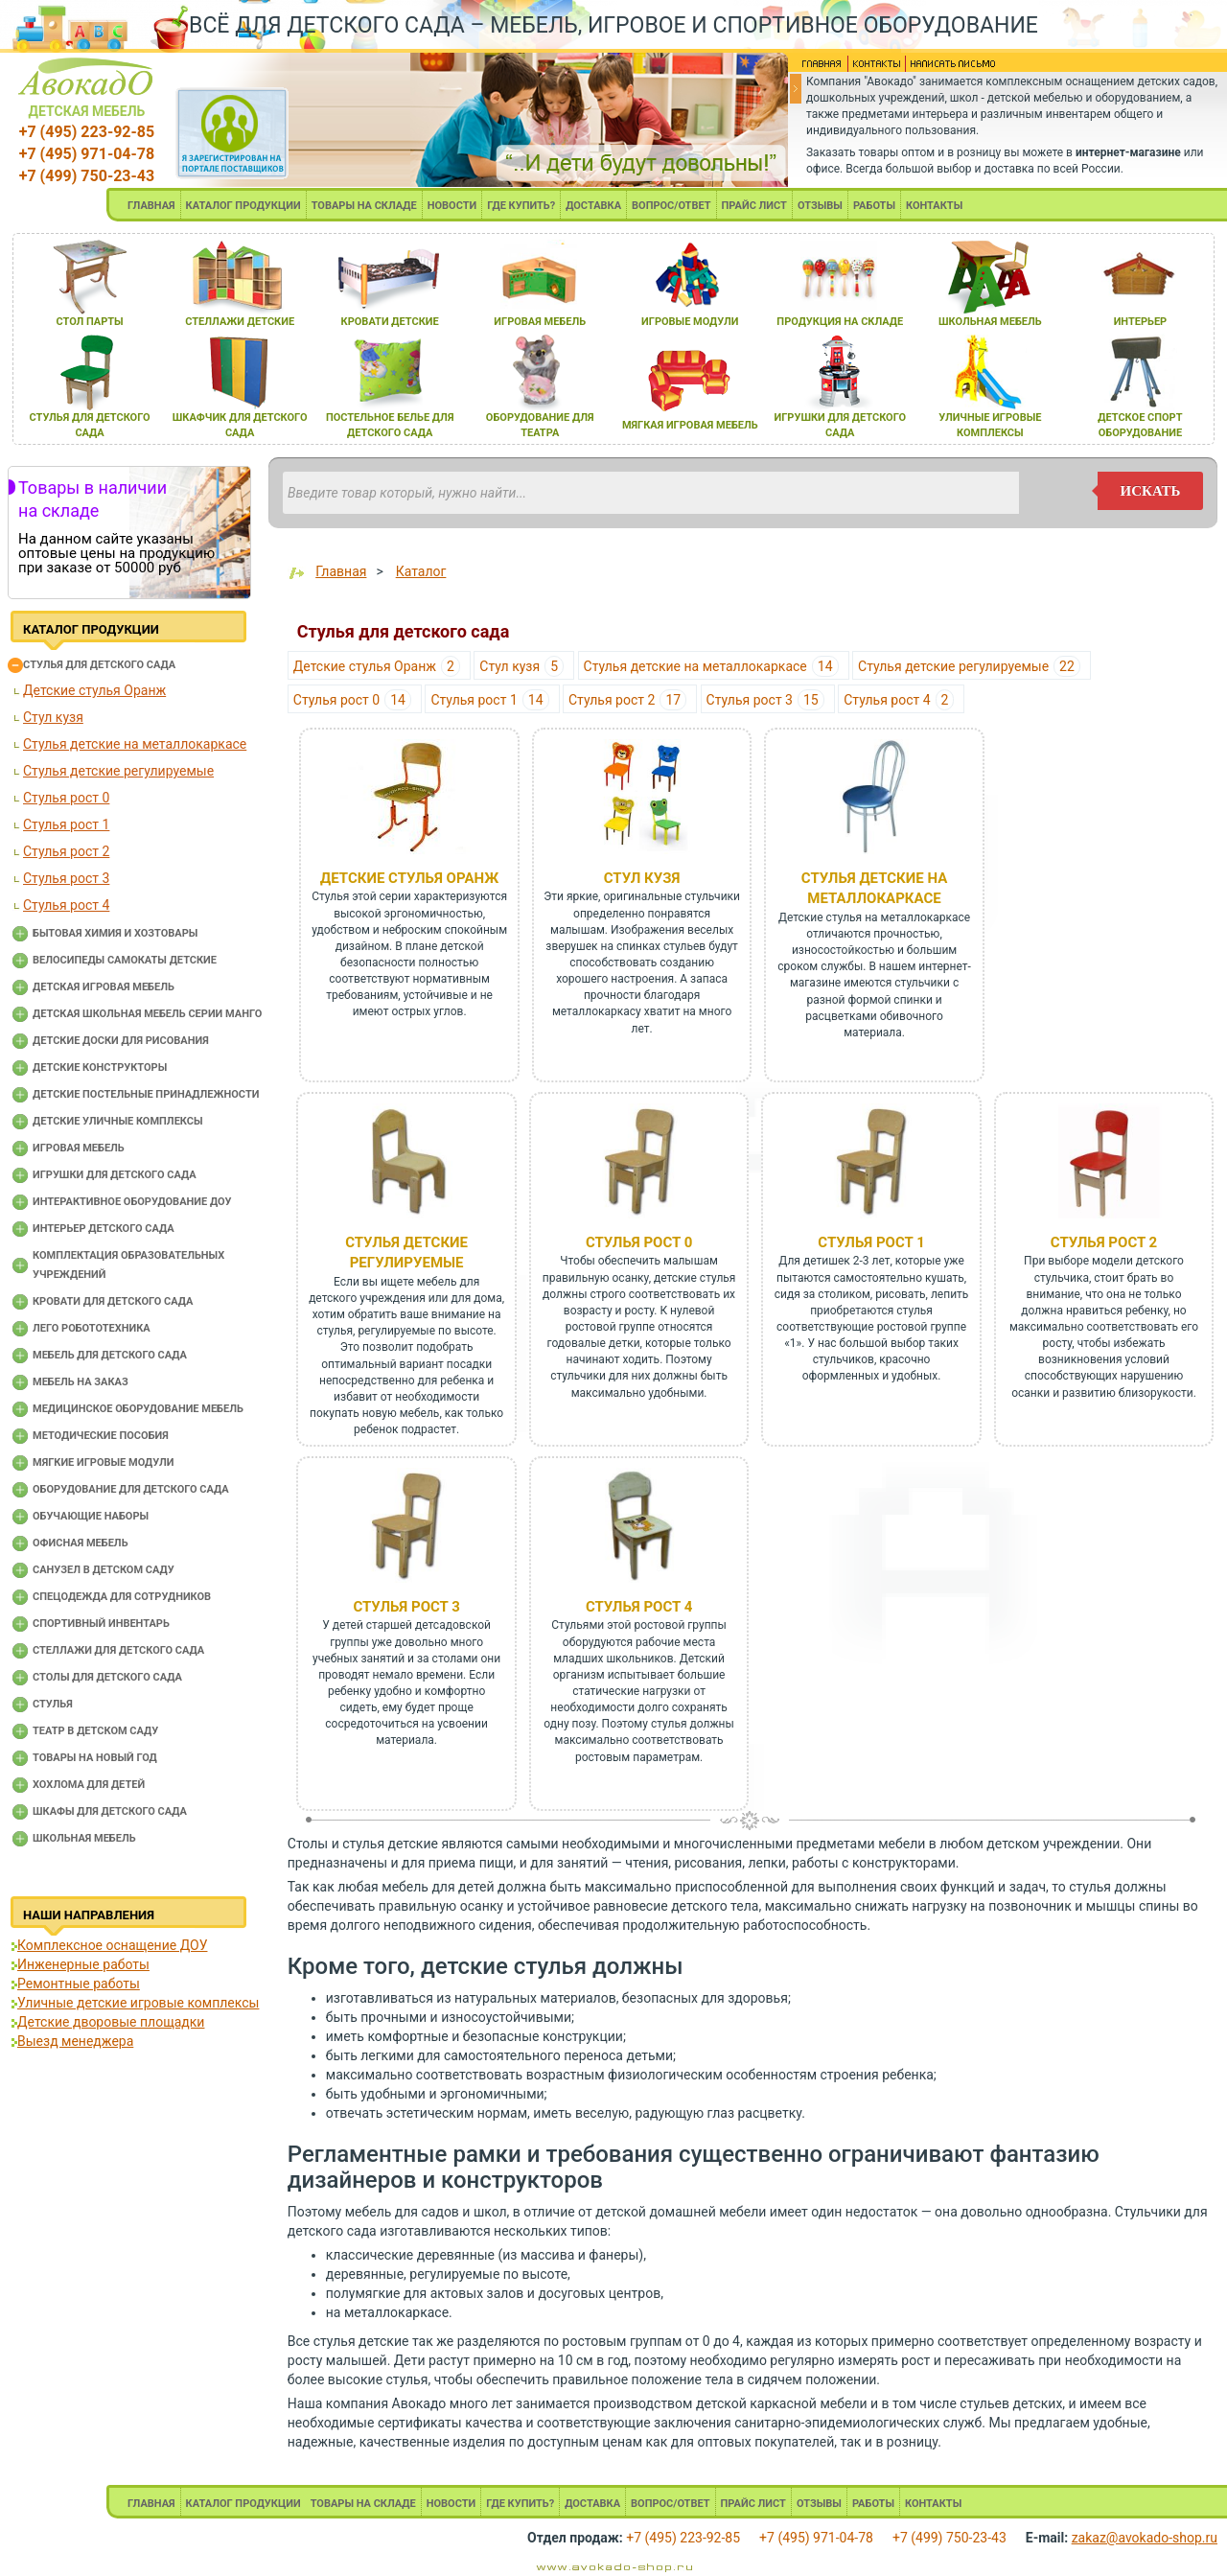 The height and width of the screenshot is (2576, 1227). What do you see at coordinates (110, 2022) in the screenshot?
I see `Детские дворовые площадки` at bounding box center [110, 2022].